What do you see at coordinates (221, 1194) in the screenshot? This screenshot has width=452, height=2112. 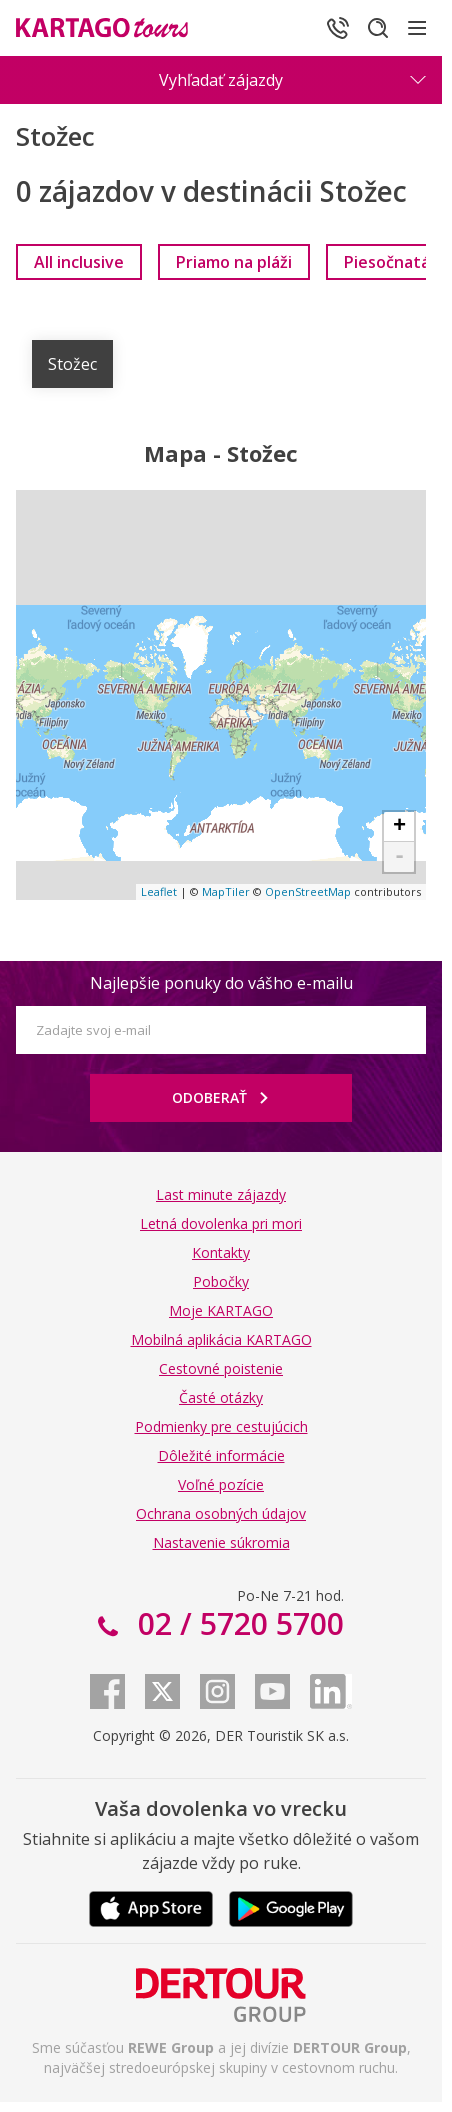 I see `Last minute zájazdy` at bounding box center [221, 1194].